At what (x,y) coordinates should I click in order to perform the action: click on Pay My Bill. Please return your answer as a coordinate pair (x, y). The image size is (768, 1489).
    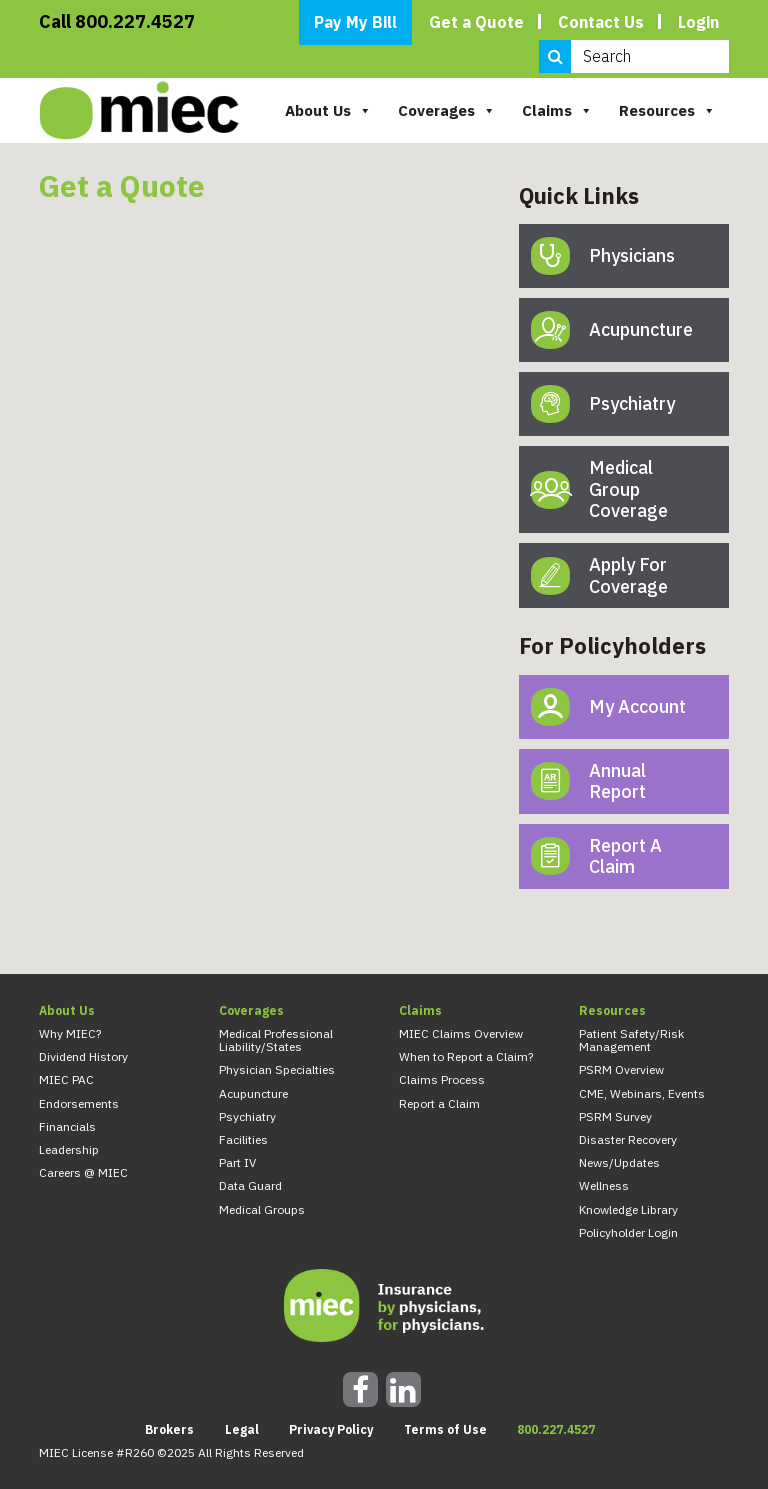
    Looking at the image, I should click on (355, 22).